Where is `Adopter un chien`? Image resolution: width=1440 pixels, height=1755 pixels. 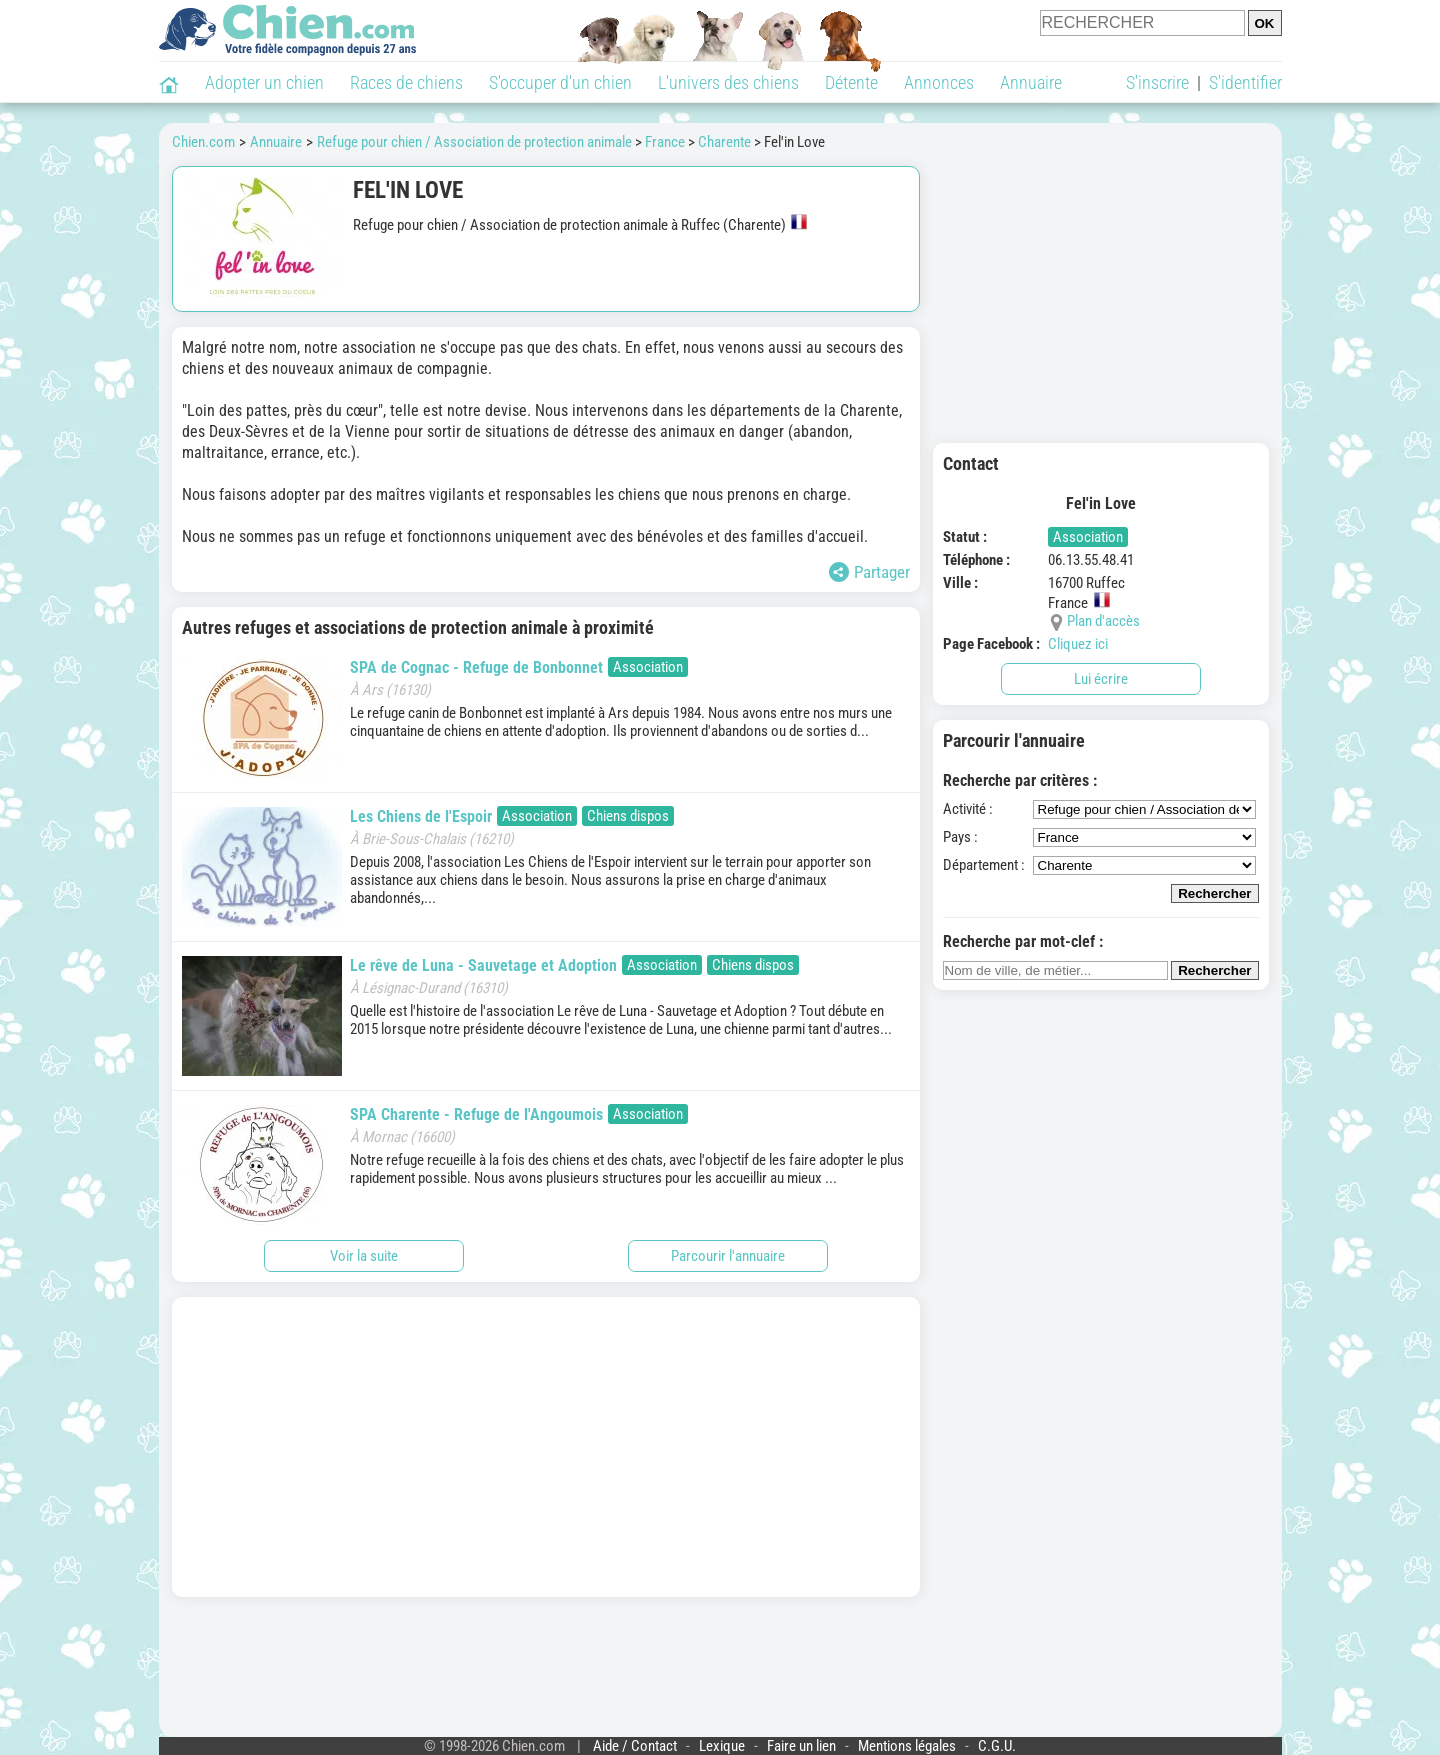
Adopter un chien is located at coordinates (264, 82).